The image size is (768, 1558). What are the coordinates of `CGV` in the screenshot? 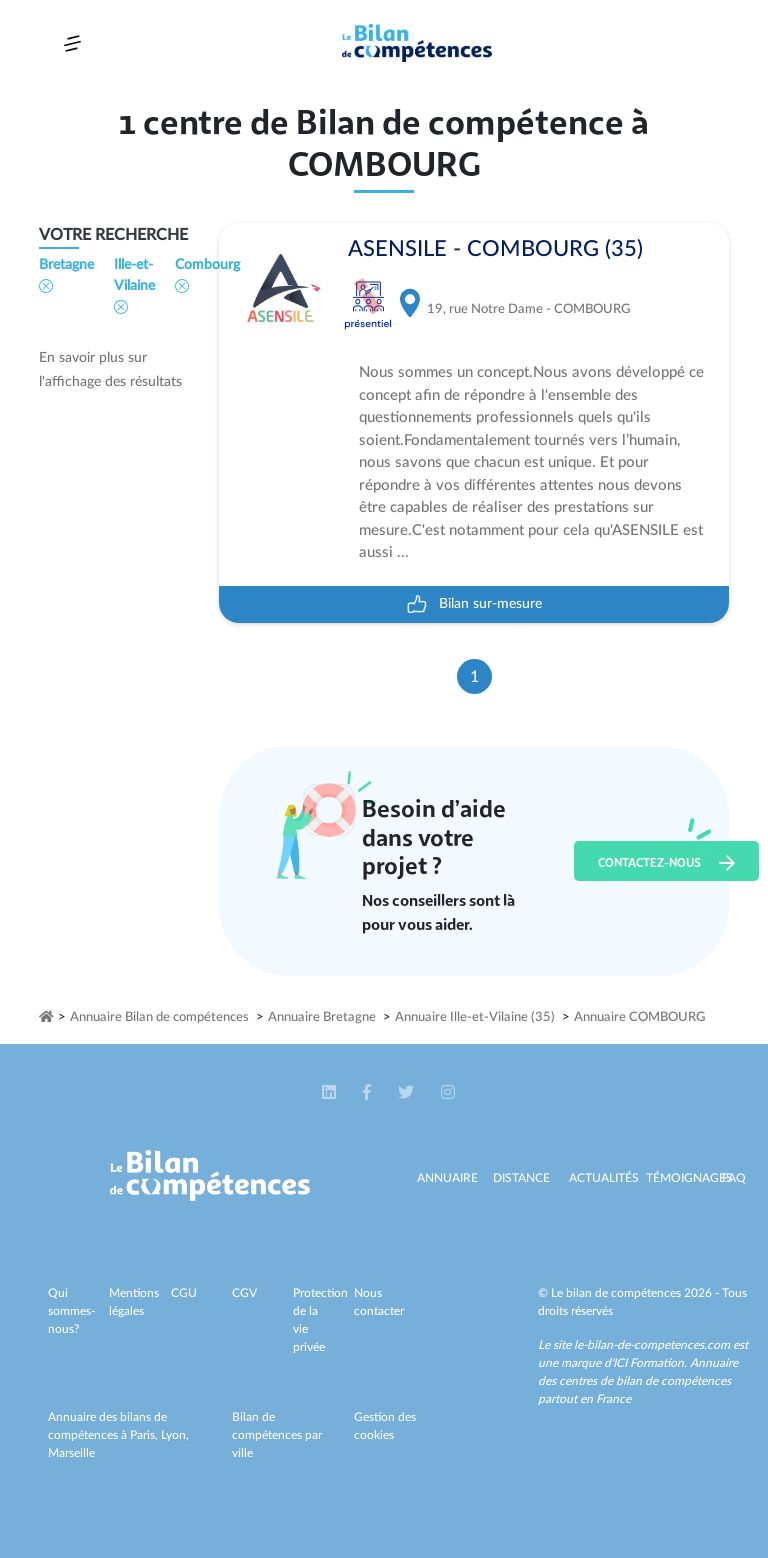 It's located at (244, 1293).